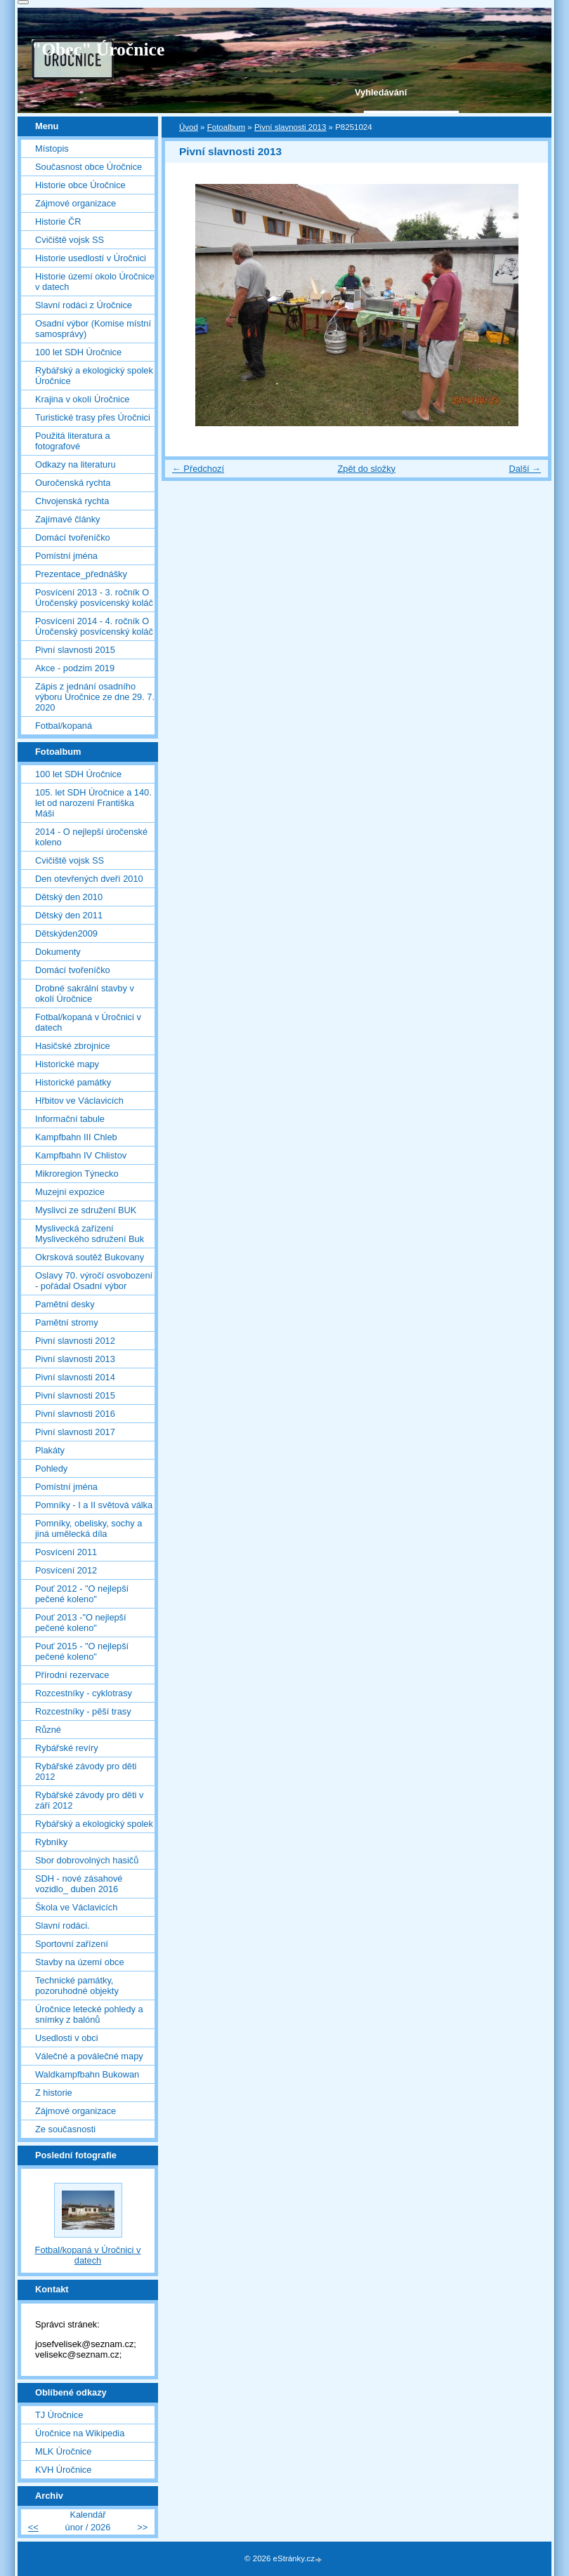 The width and height of the screenshot is (569, 2576). What do you see at coordinates (70, 1119) in the screenshot?
I see `Informační tabule` at bounding box center [70, 1119].